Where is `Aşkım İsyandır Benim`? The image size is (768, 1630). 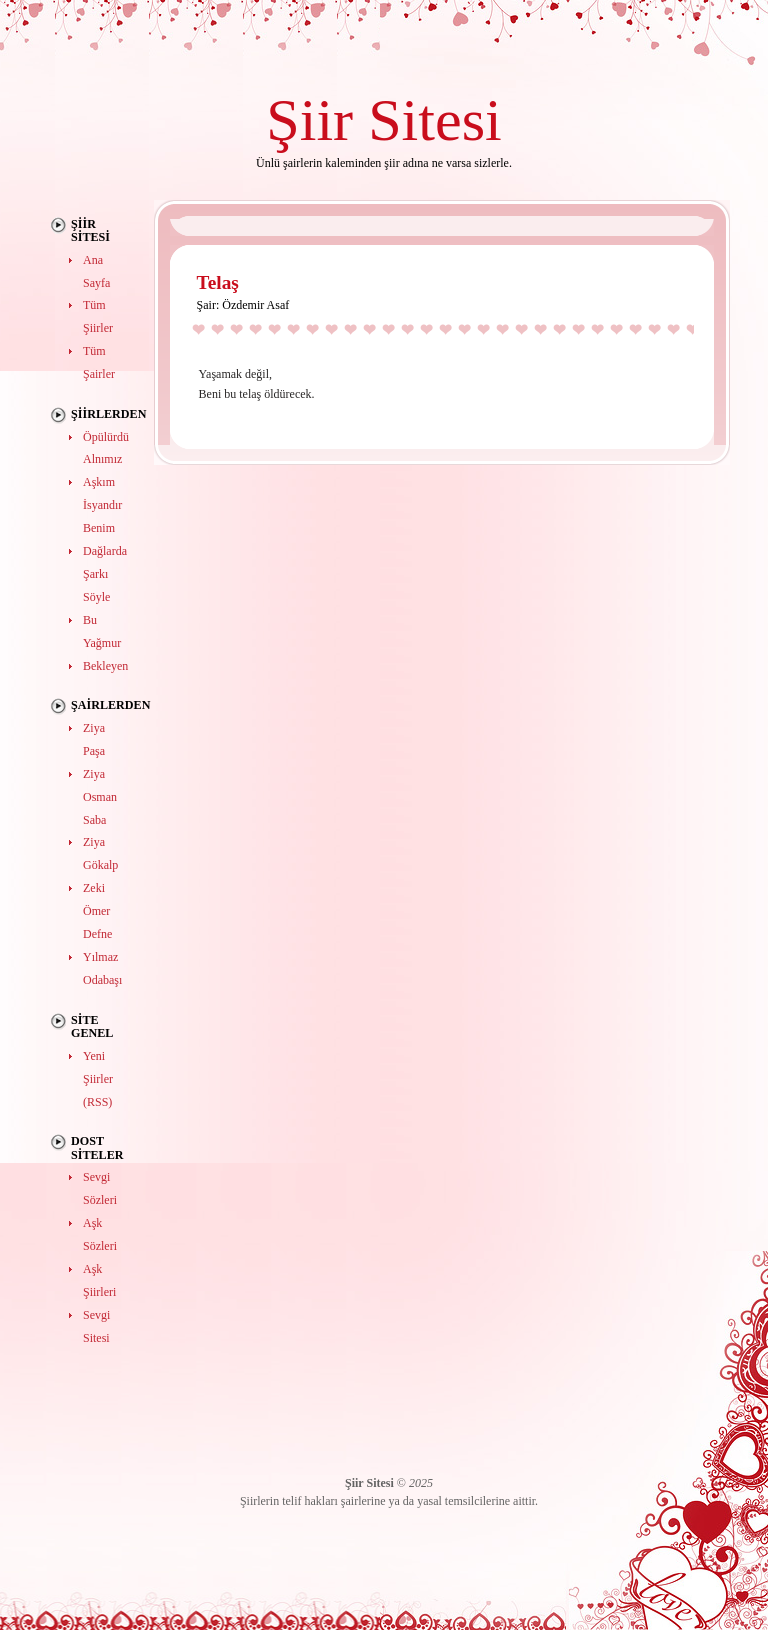
Aşkım İsyandır Benim is located at coordinates (102, 505).